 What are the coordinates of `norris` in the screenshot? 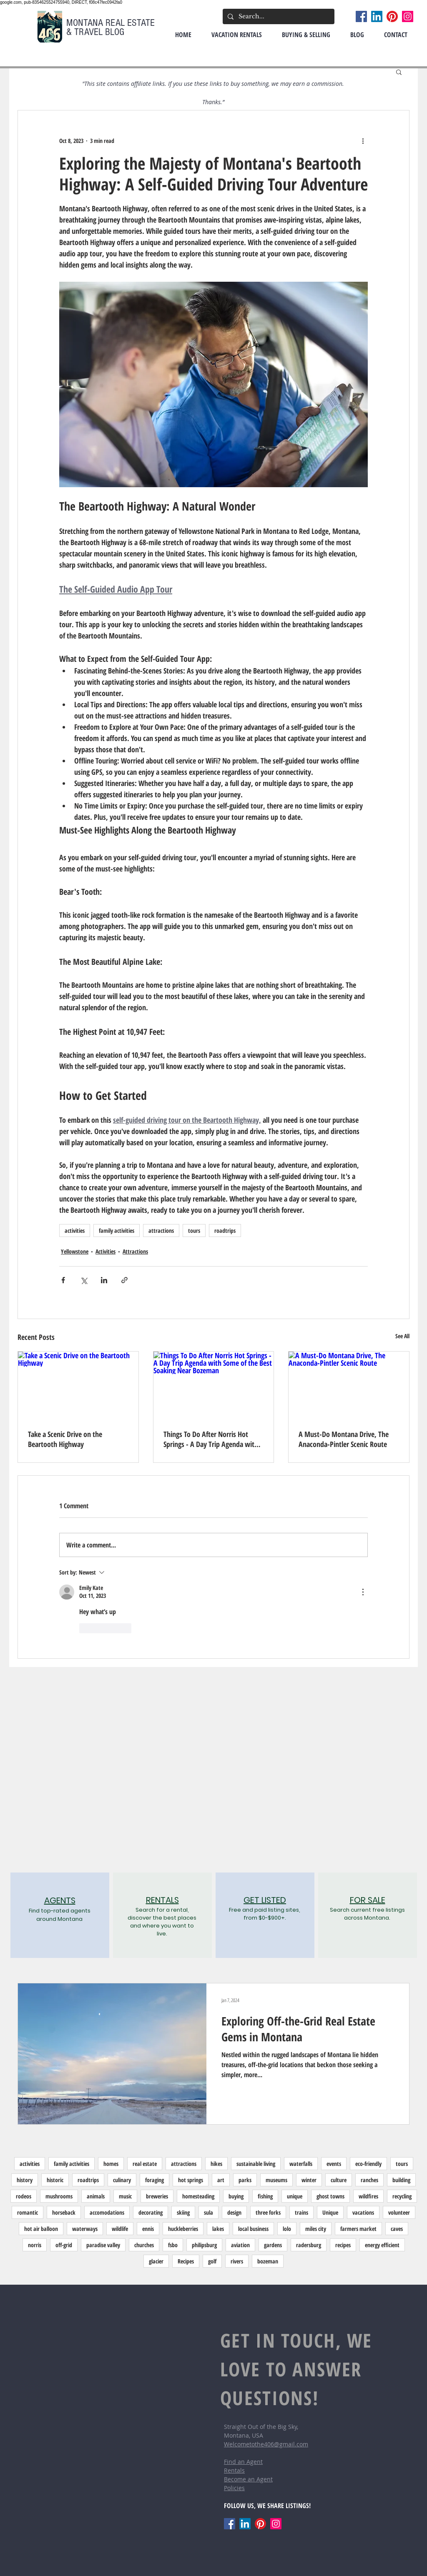 It's located at (34, 2245).